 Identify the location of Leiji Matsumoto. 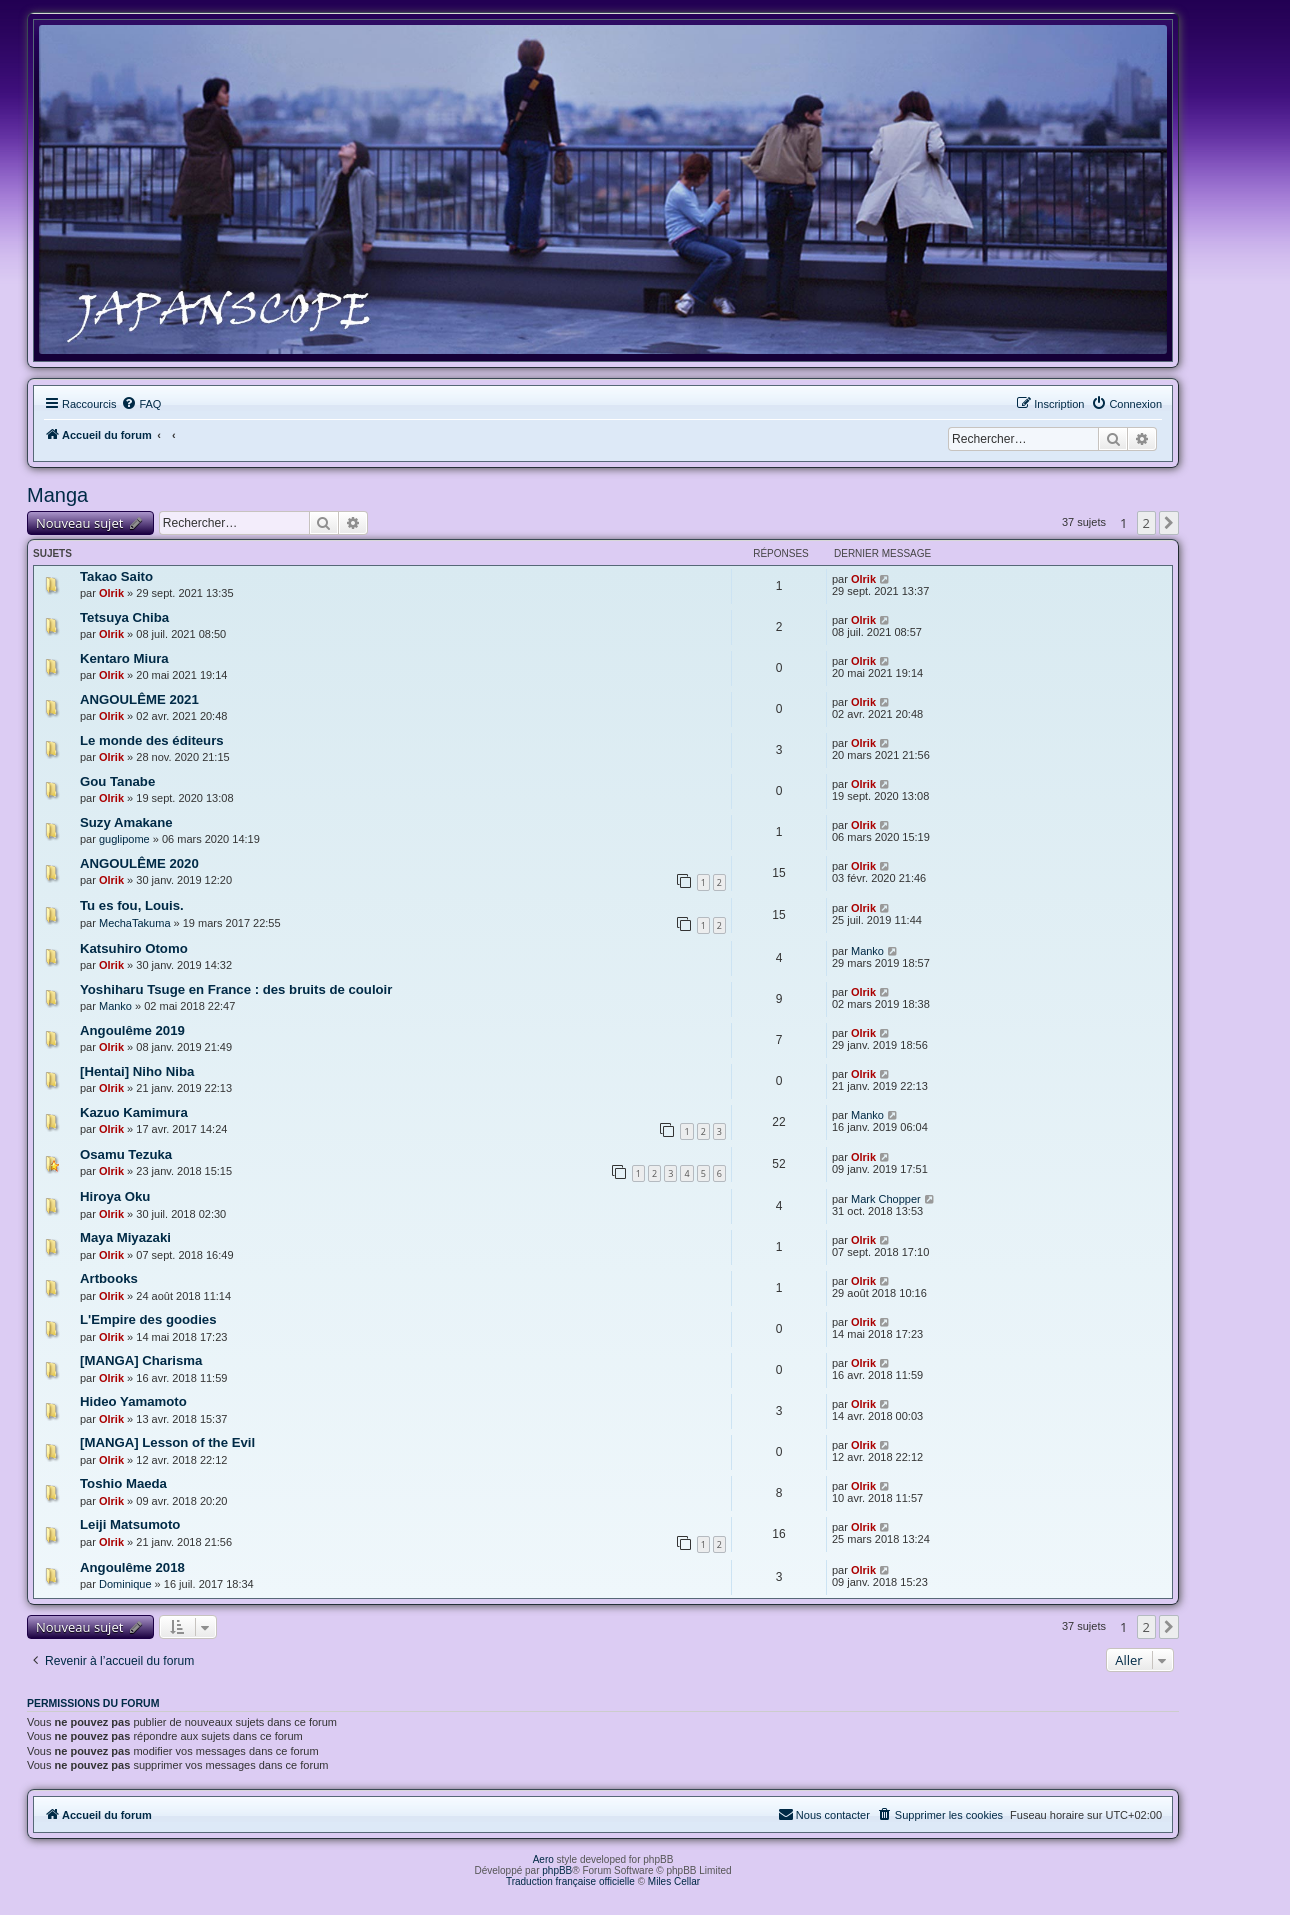
(130, 1524).